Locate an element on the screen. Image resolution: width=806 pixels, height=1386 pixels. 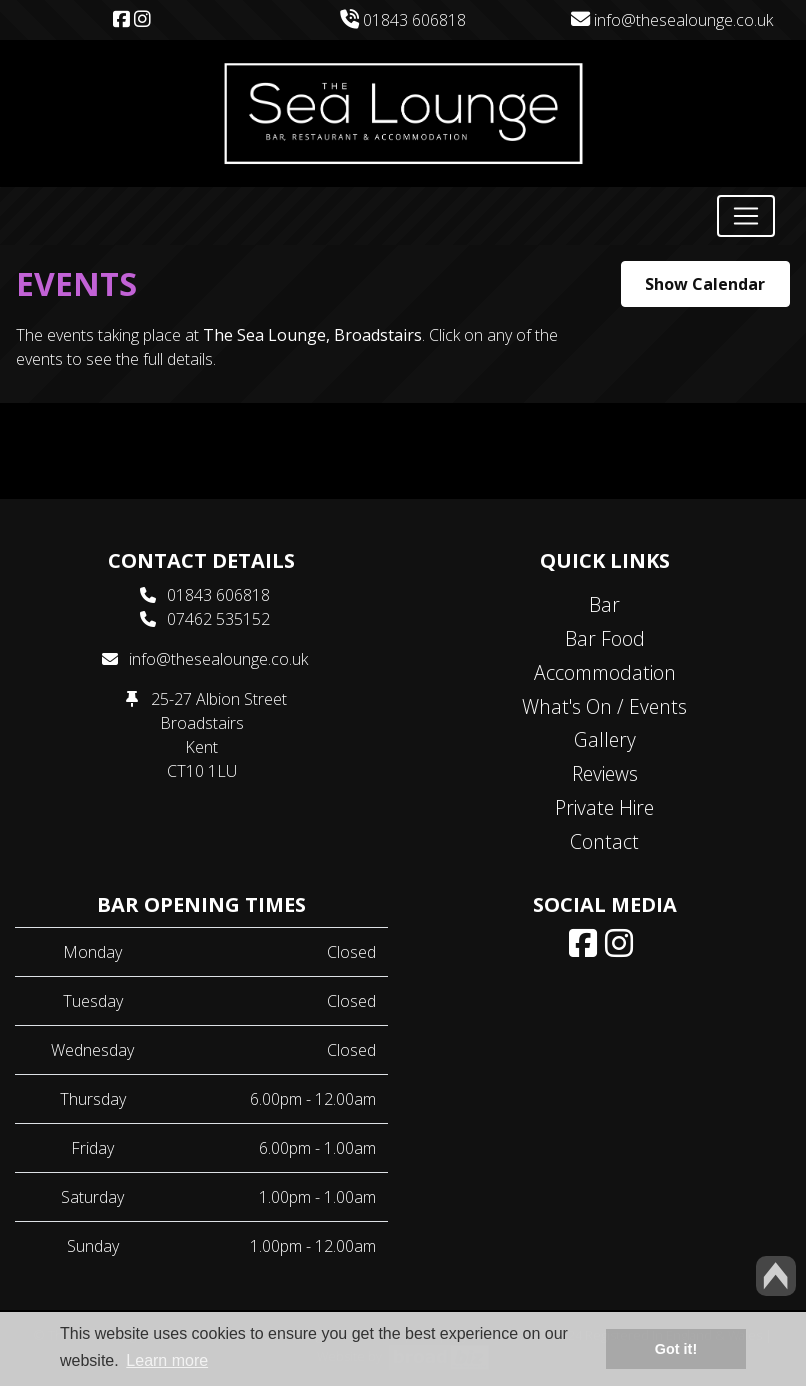
Show Calendar is located at coordinates (705, 284).